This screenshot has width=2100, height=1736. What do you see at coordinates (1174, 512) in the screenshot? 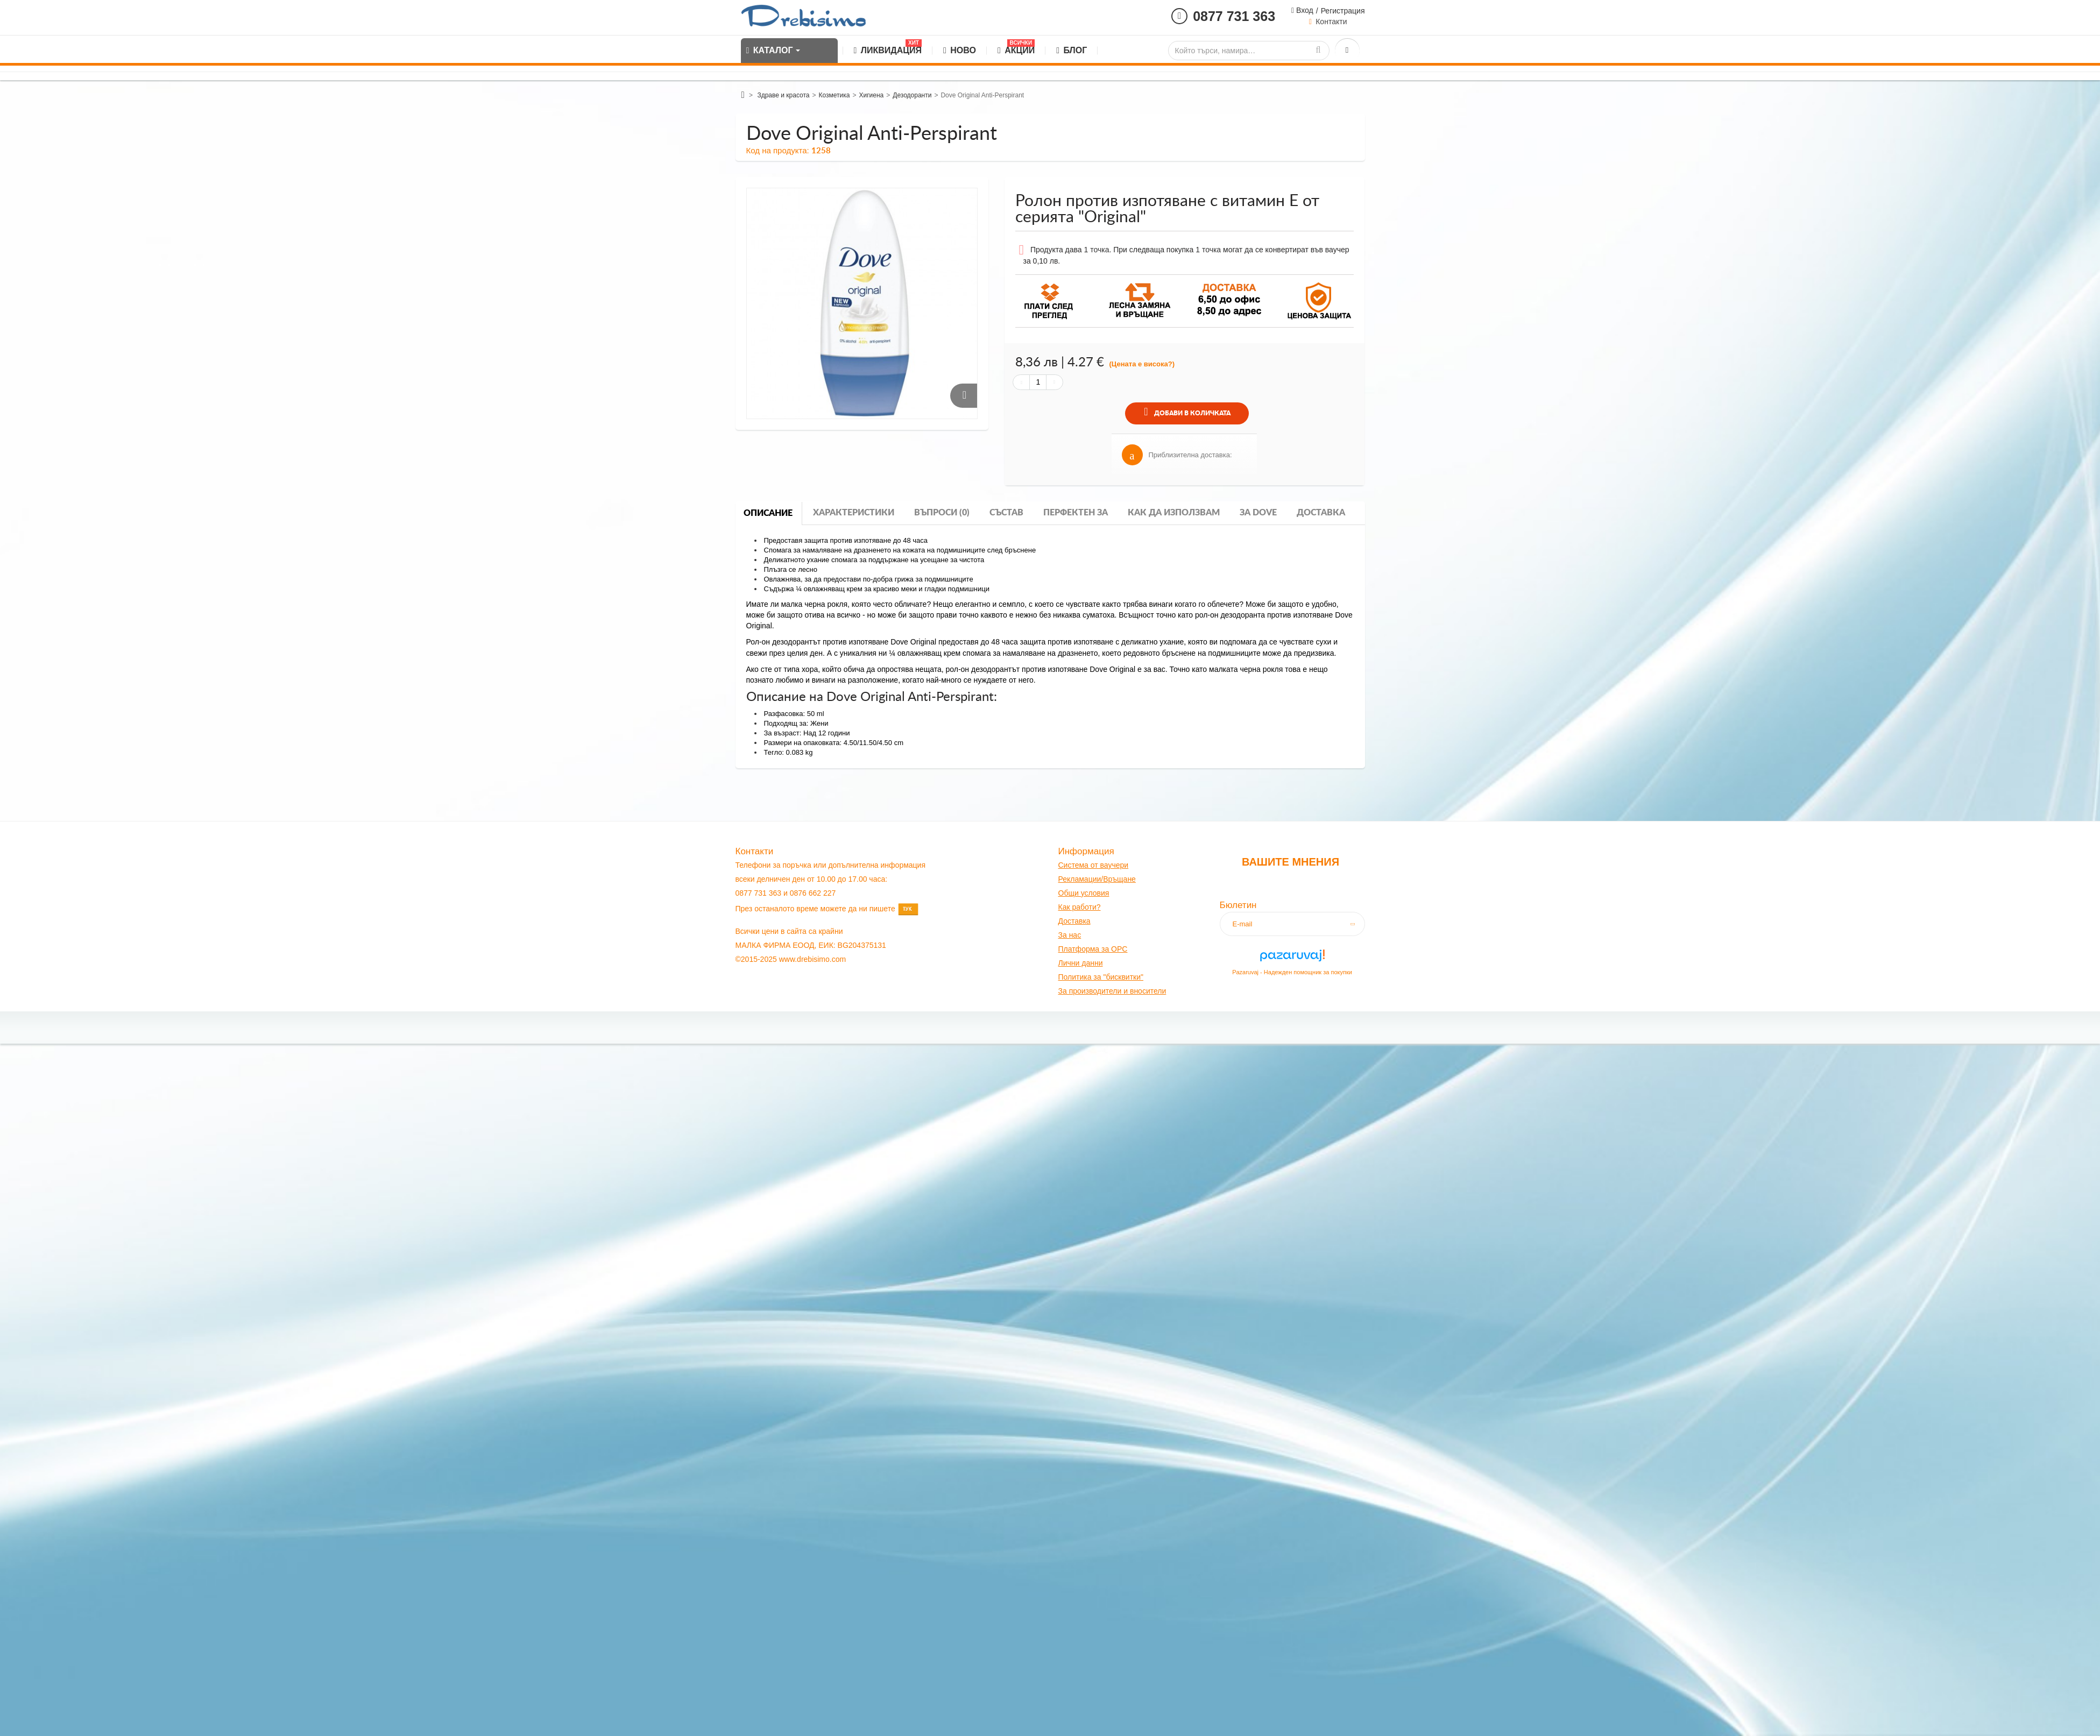
I see `Как да използвам` at bounding box center [1174, 512].